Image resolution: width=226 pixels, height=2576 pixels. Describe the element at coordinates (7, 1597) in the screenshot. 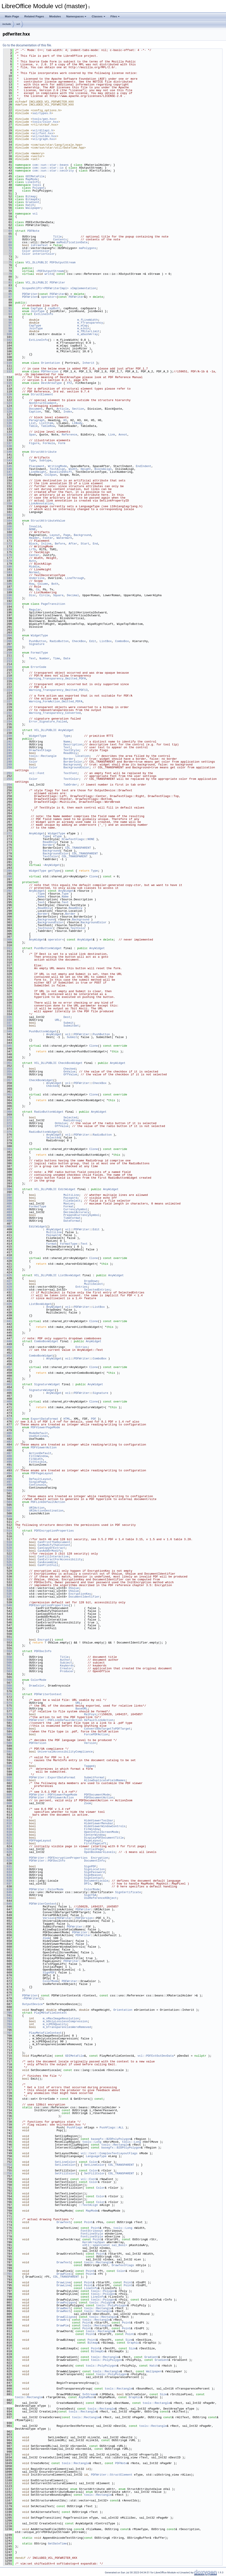

I see `537` at that location.